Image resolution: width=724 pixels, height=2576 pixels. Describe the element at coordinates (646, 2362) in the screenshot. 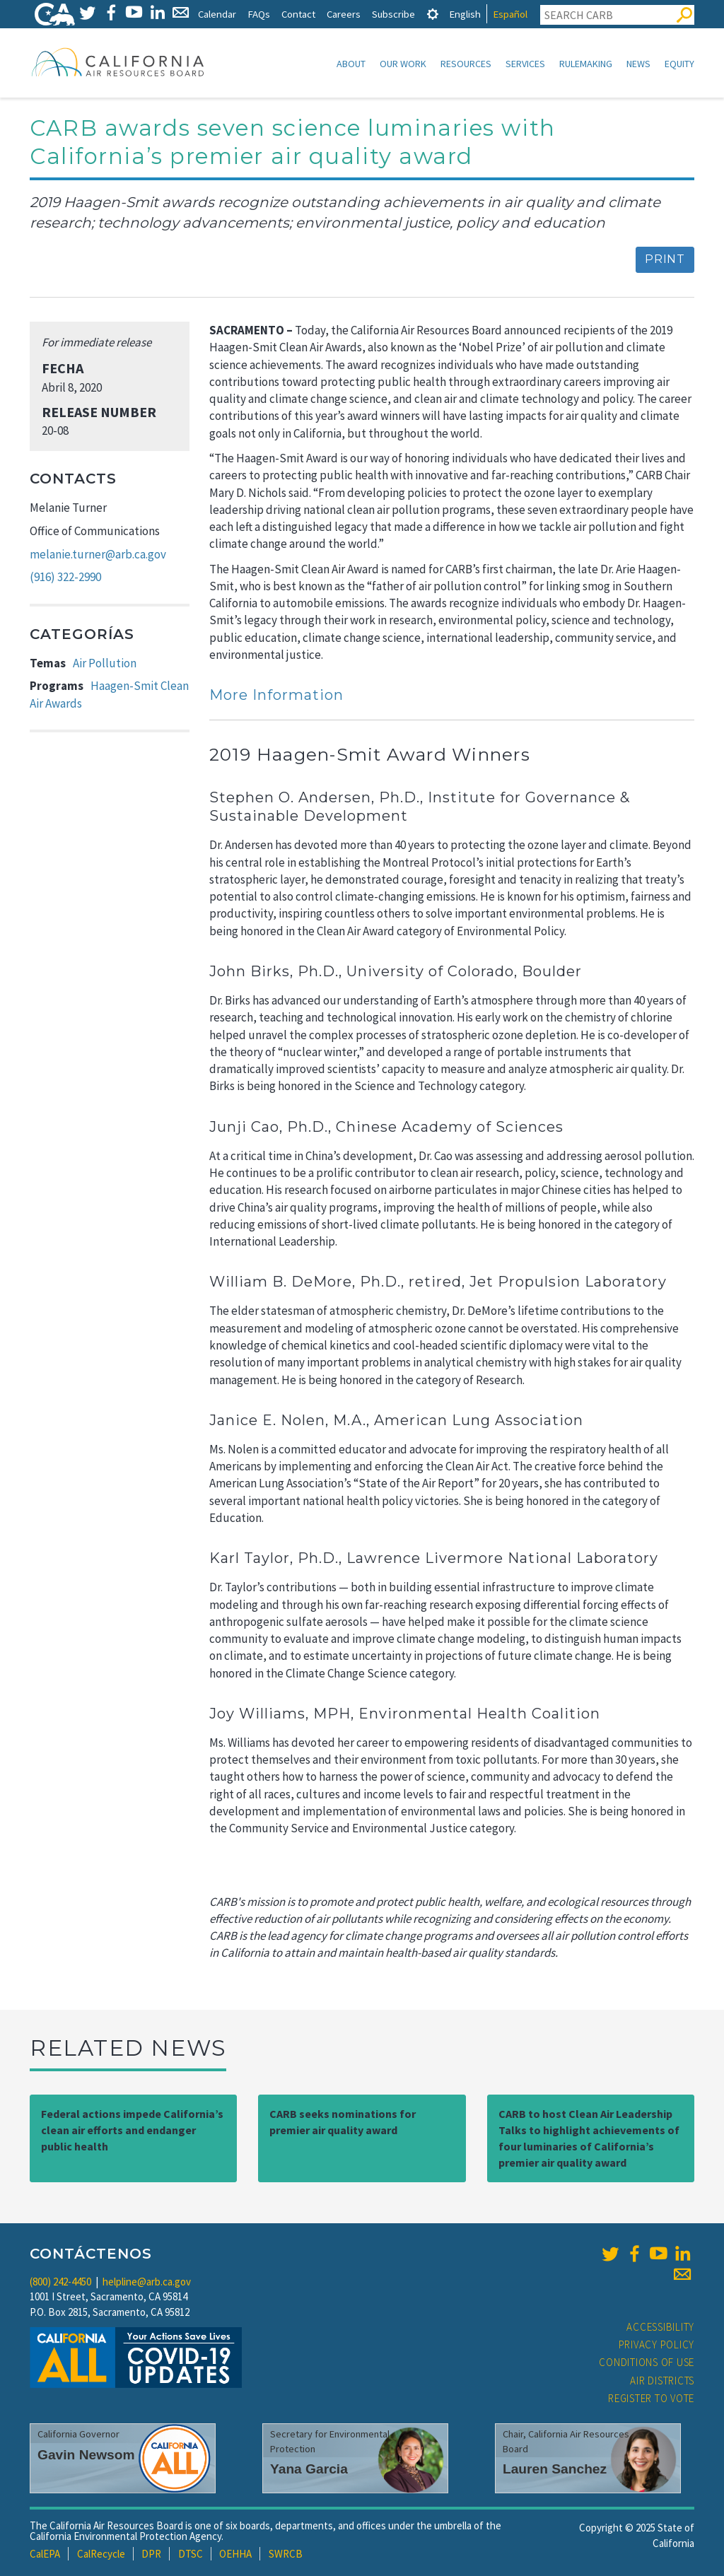

I see `Conditions of Use` at that location.